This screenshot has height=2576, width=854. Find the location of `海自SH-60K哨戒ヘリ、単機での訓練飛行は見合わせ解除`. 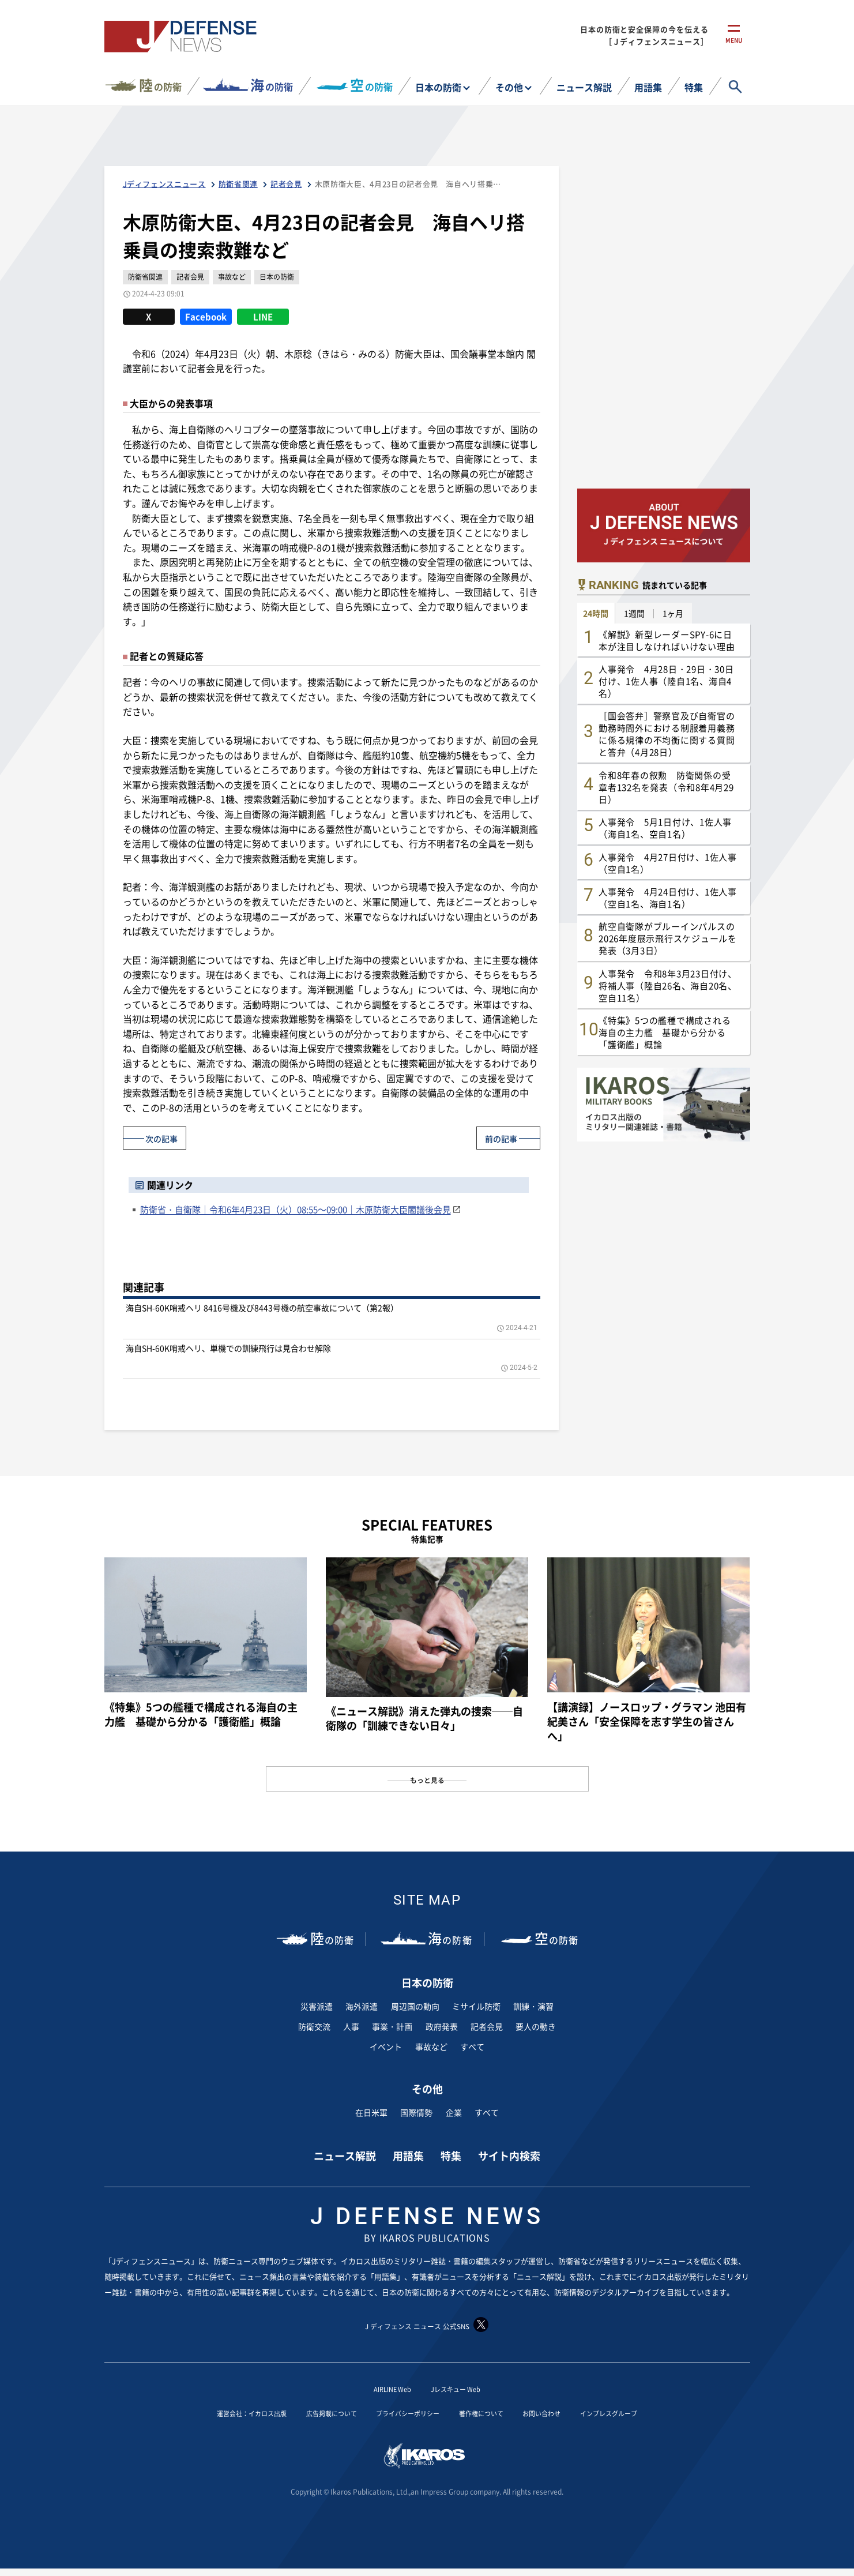

海自SH-60K哨戒ヘリ、単機での訓練飛行は見合わせ解除 is located at coordinates (228, 1347).